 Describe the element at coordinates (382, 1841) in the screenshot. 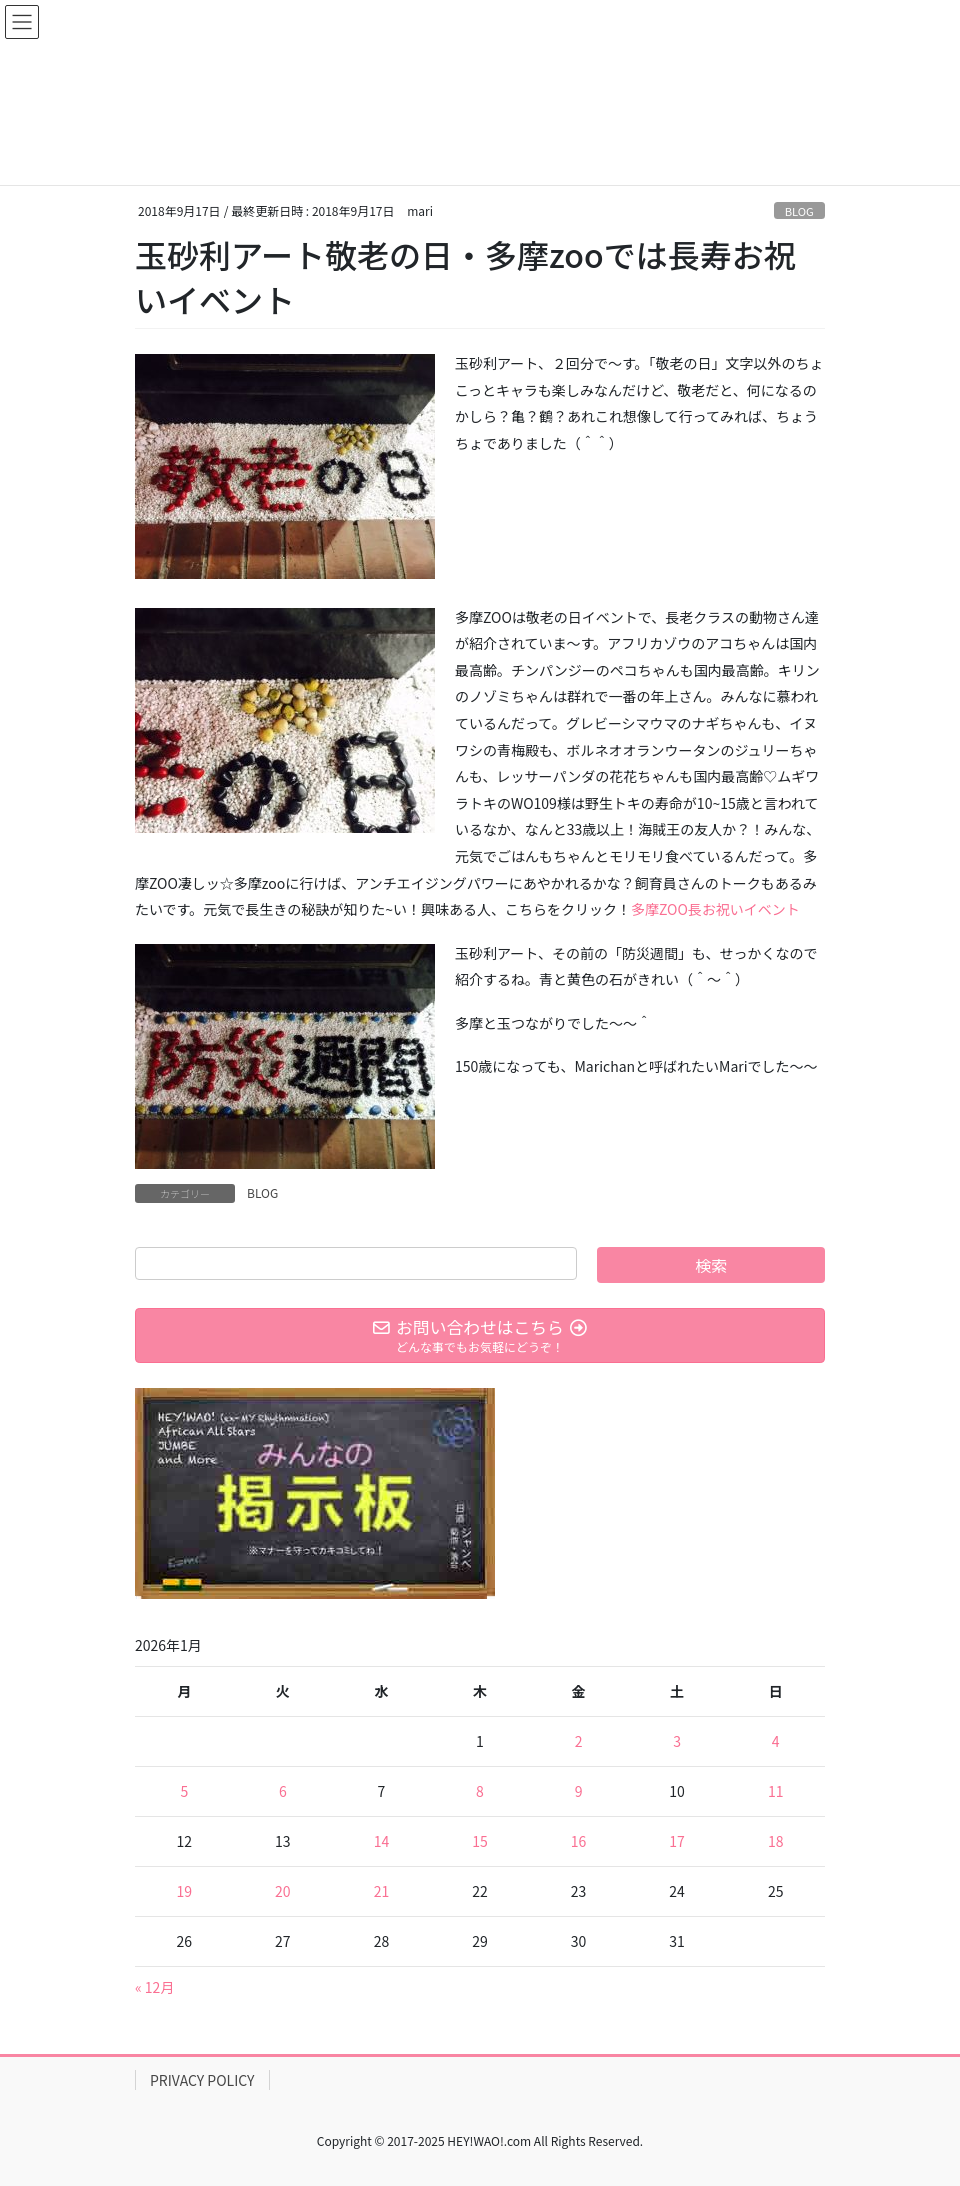

I see `14 [2026年1月14日 に投稿を公開]` at that location.